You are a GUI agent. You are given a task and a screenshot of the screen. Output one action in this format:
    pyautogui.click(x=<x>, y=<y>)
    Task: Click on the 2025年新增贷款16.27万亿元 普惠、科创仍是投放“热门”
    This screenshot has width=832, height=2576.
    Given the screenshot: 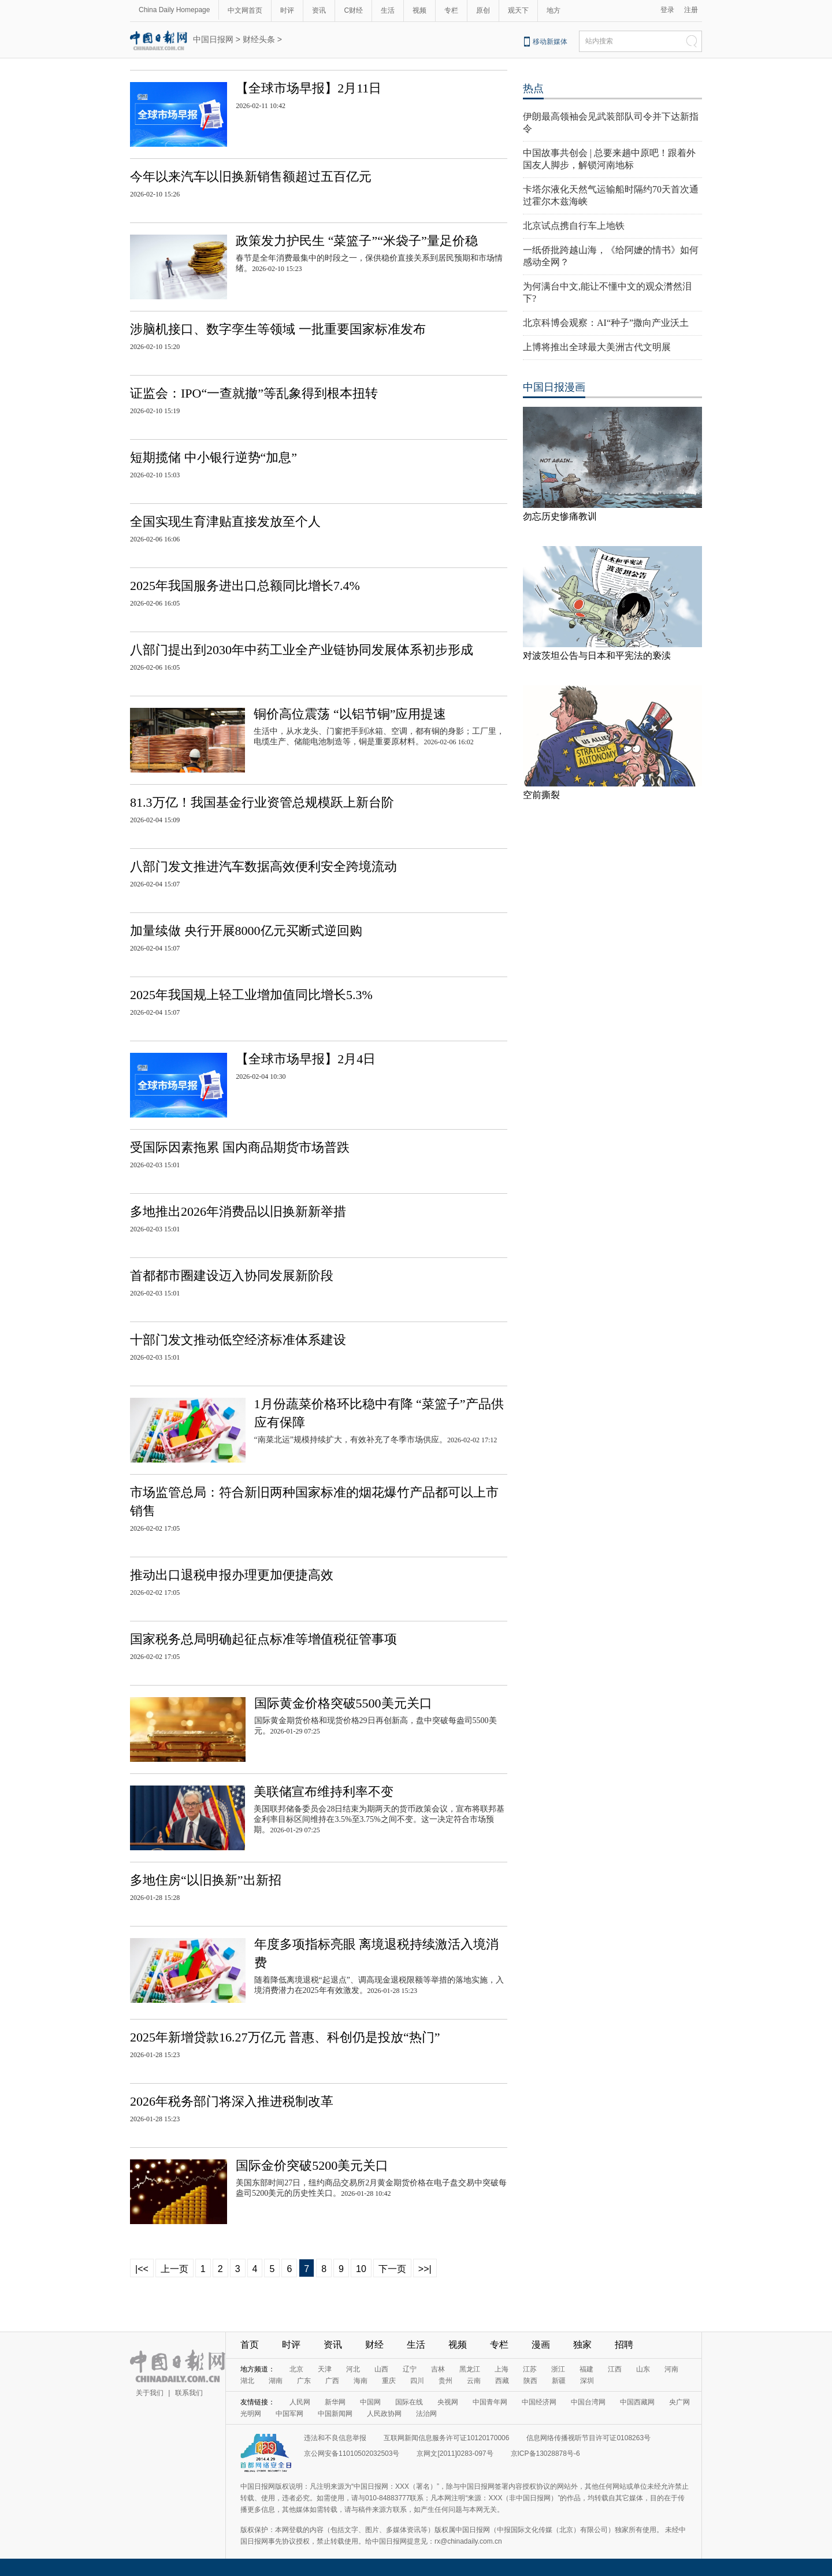 What is the action you would take?
    pyautogui.click(x=285, y=2037)
    